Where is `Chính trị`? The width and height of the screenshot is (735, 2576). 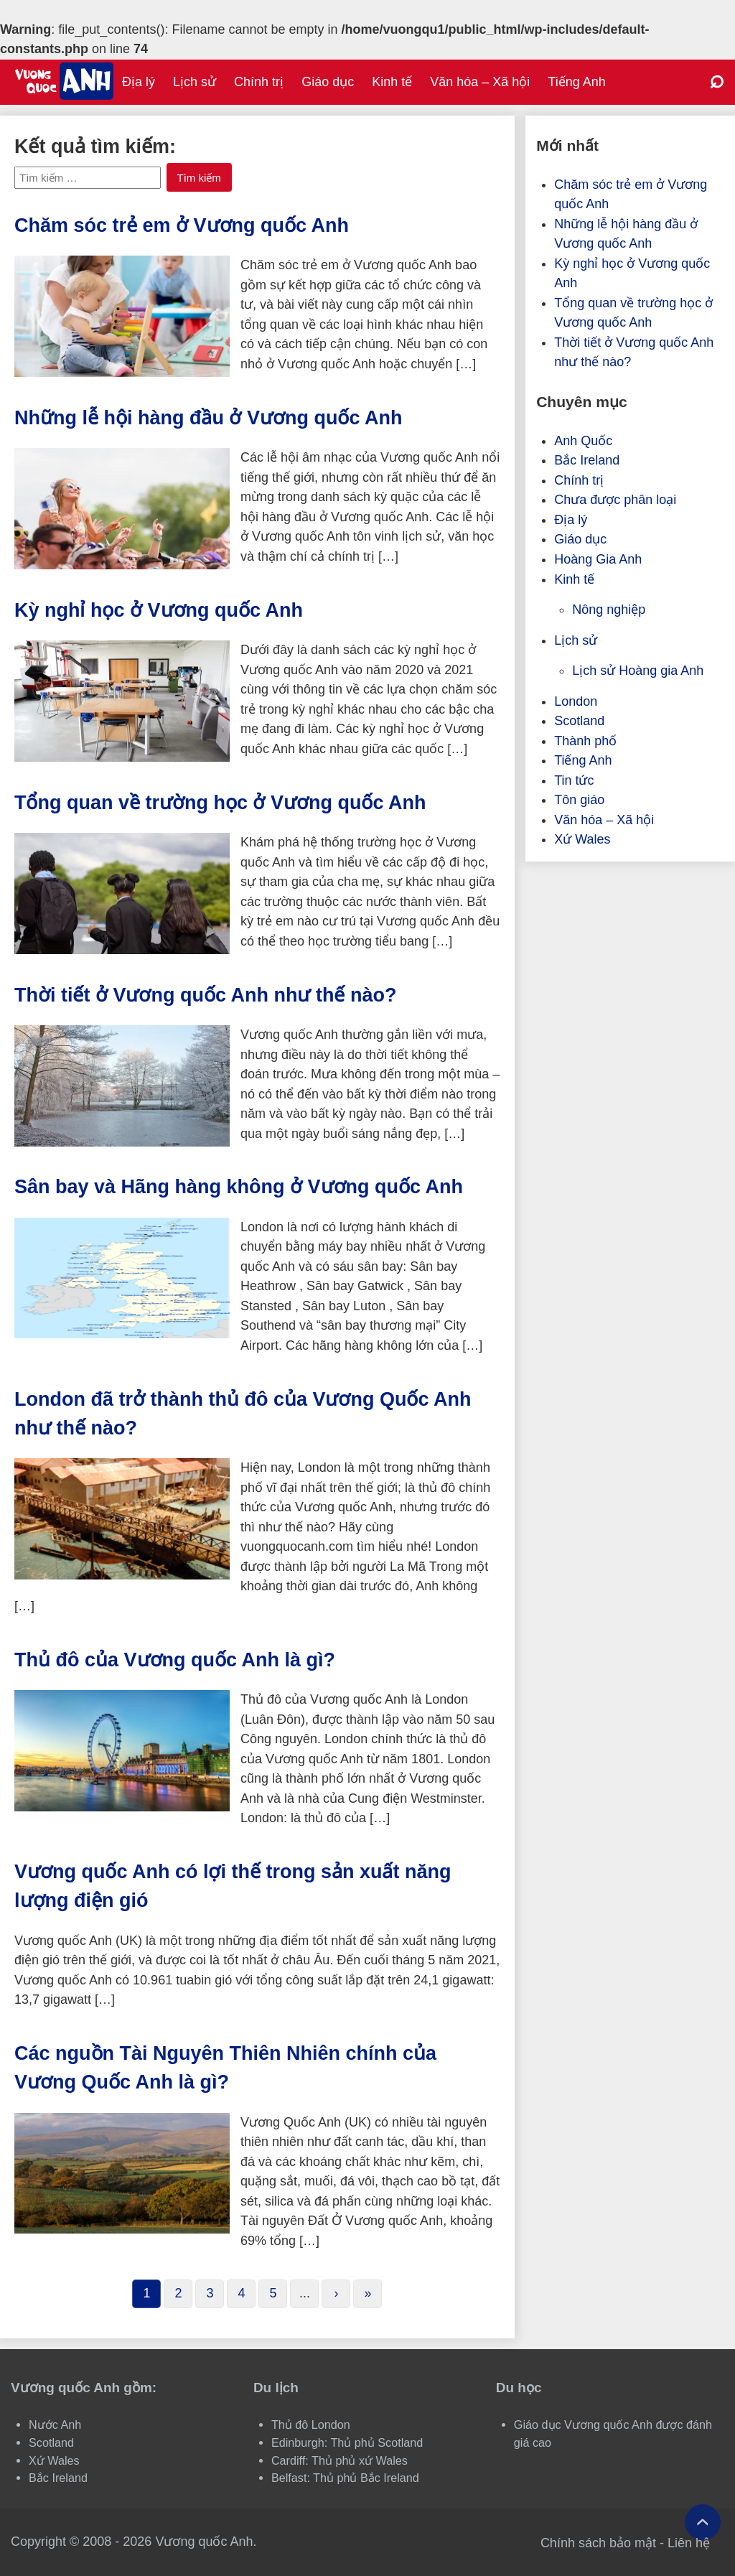
Chính trị is located at coordinates (259, 82).